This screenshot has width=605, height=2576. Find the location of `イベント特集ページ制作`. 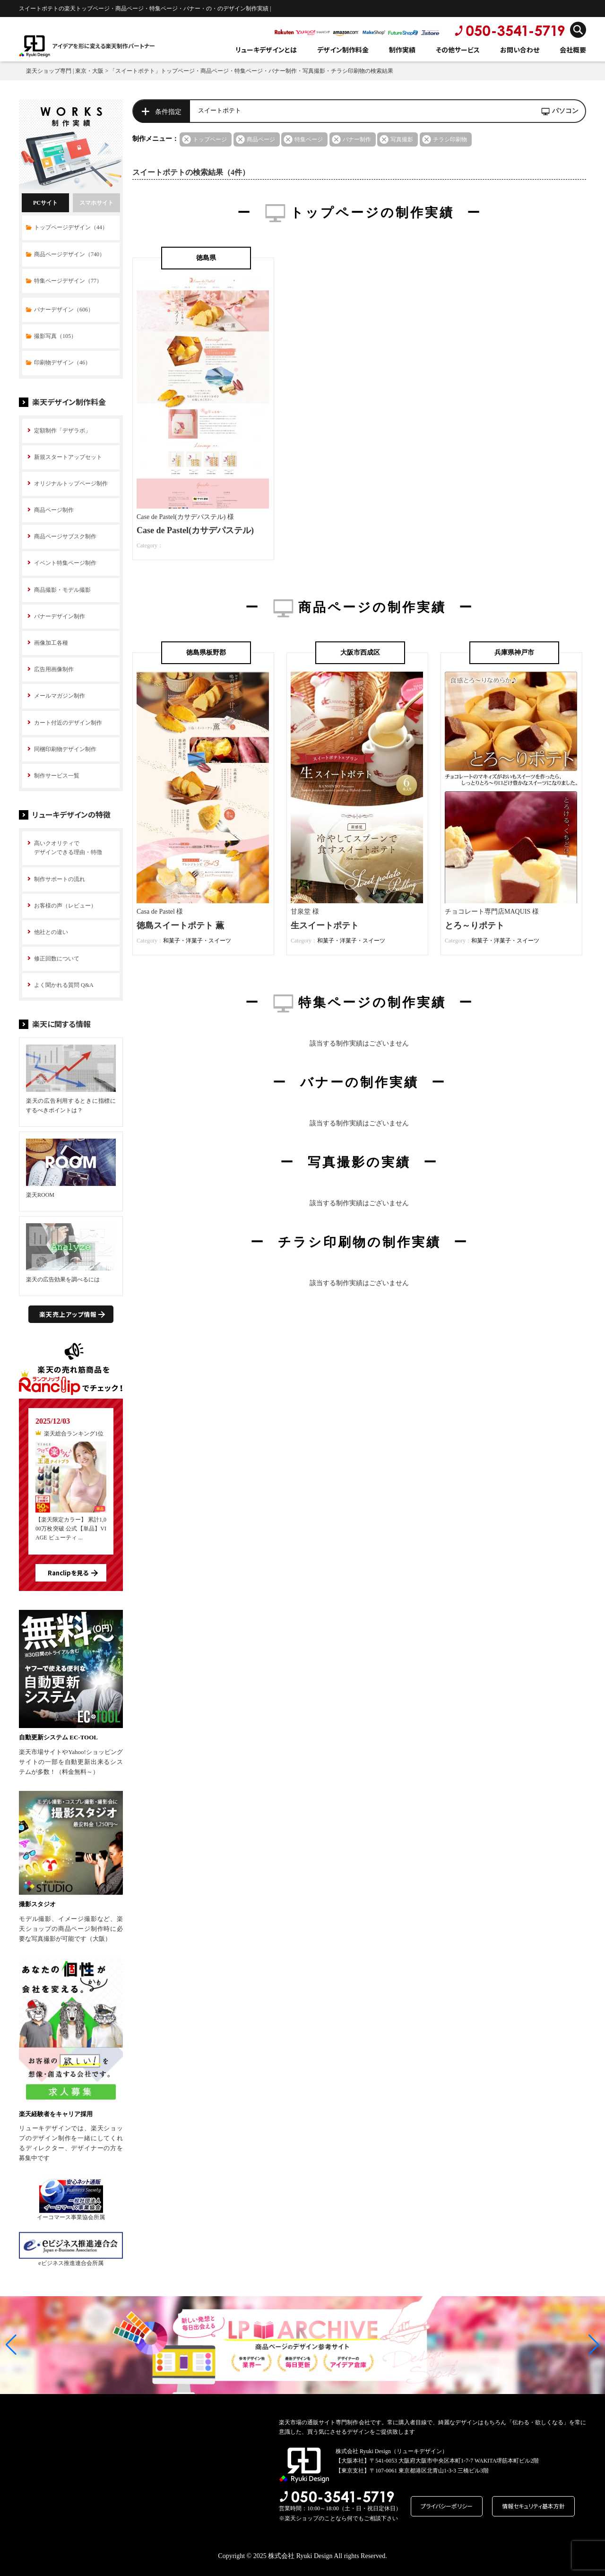

イベント特集ページ制作 is located at coordinates (65, 563).